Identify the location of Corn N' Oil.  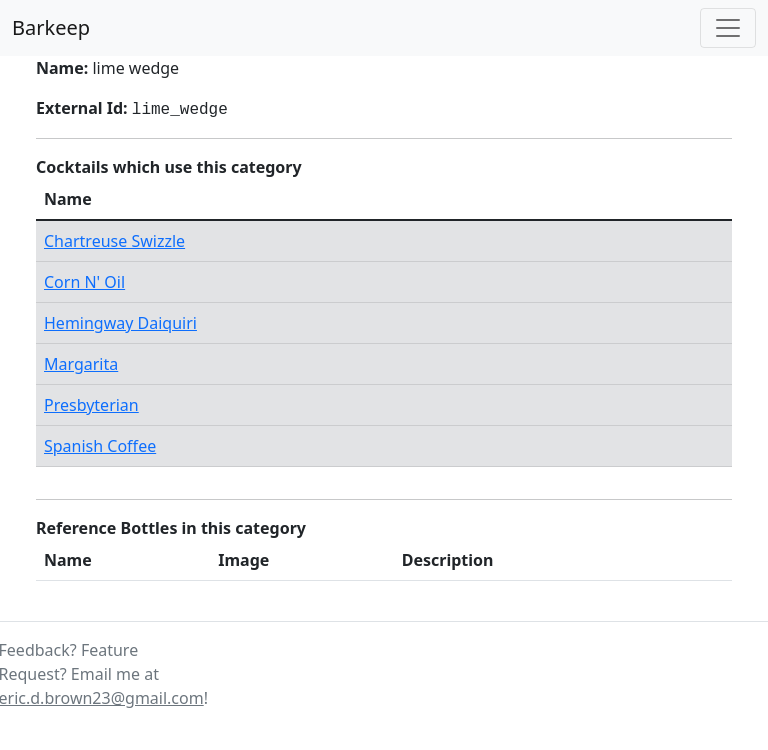
(84, 282).